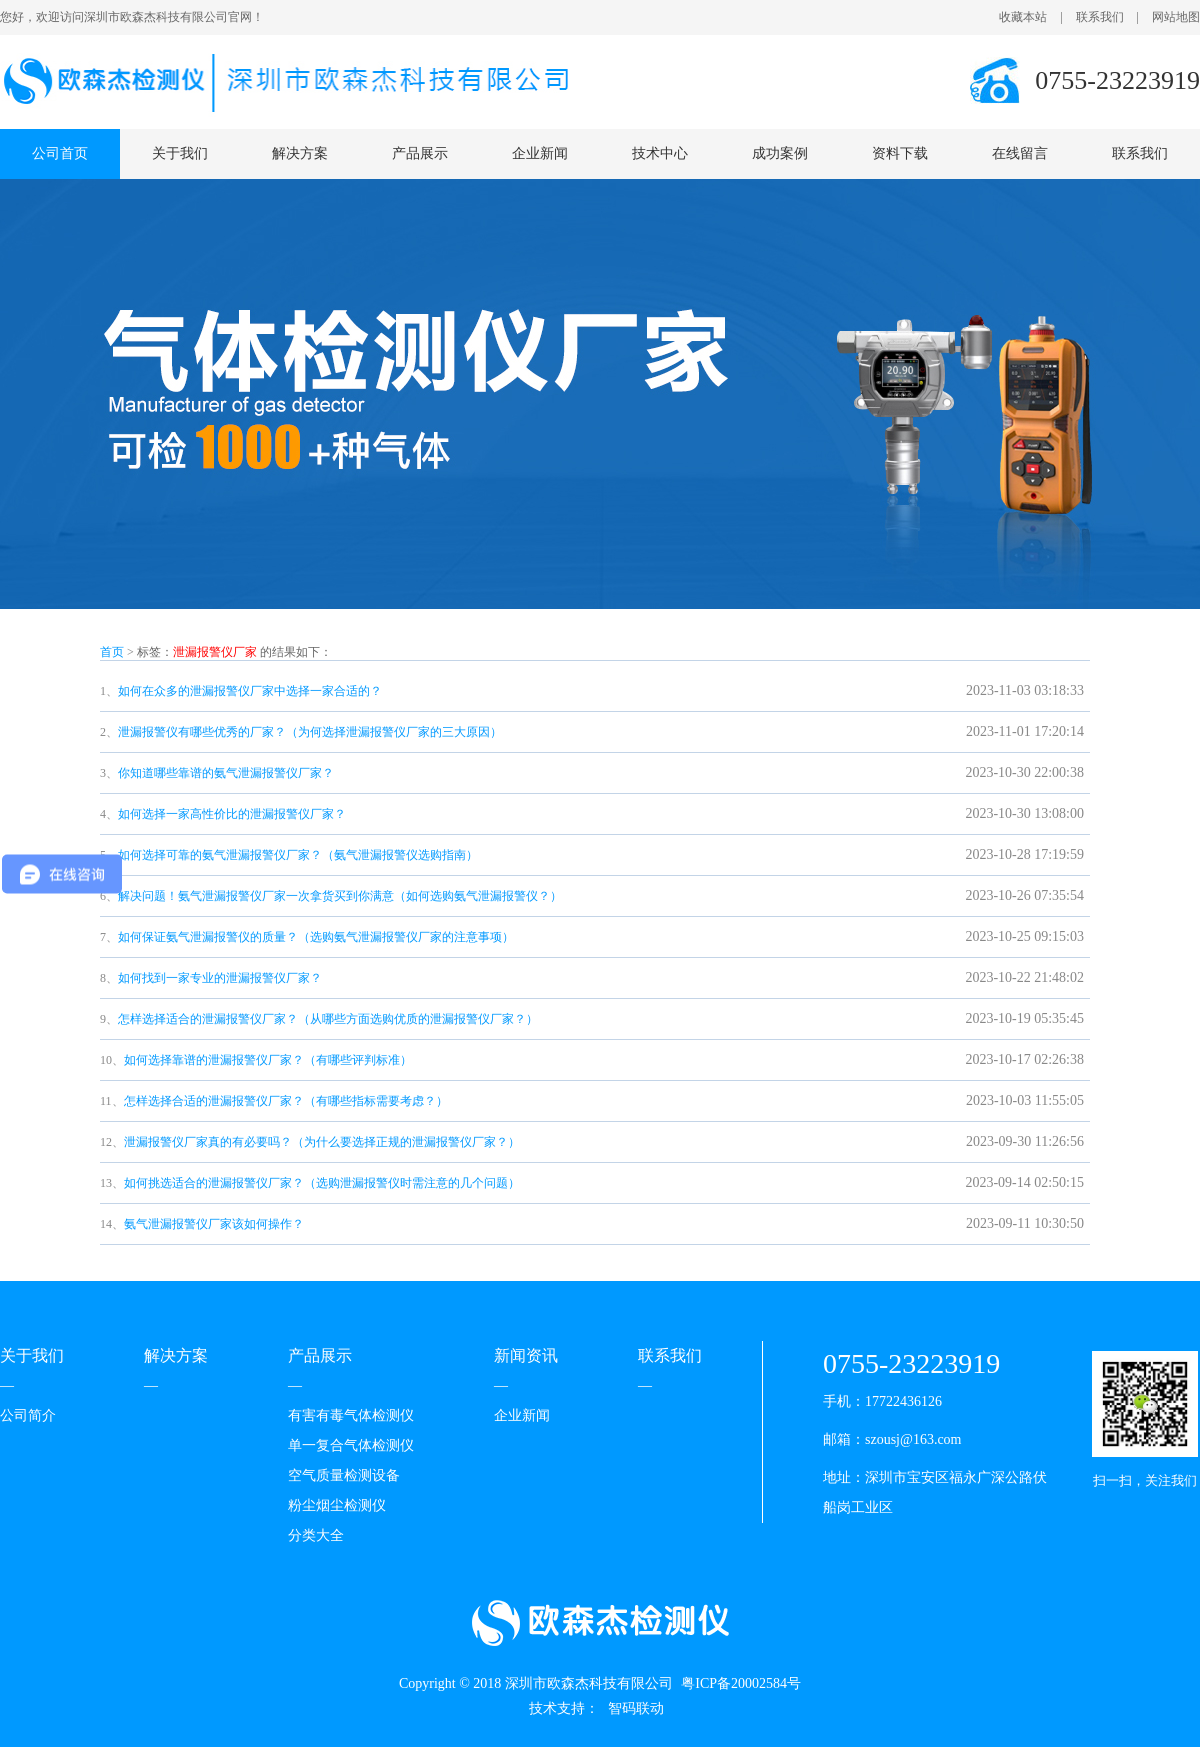 The height and width of the screenshot is (1747, 1200). Describe the element at coordinates (741, 1683) in the screenshot. I see `粤ICP备20002584号` at that location.